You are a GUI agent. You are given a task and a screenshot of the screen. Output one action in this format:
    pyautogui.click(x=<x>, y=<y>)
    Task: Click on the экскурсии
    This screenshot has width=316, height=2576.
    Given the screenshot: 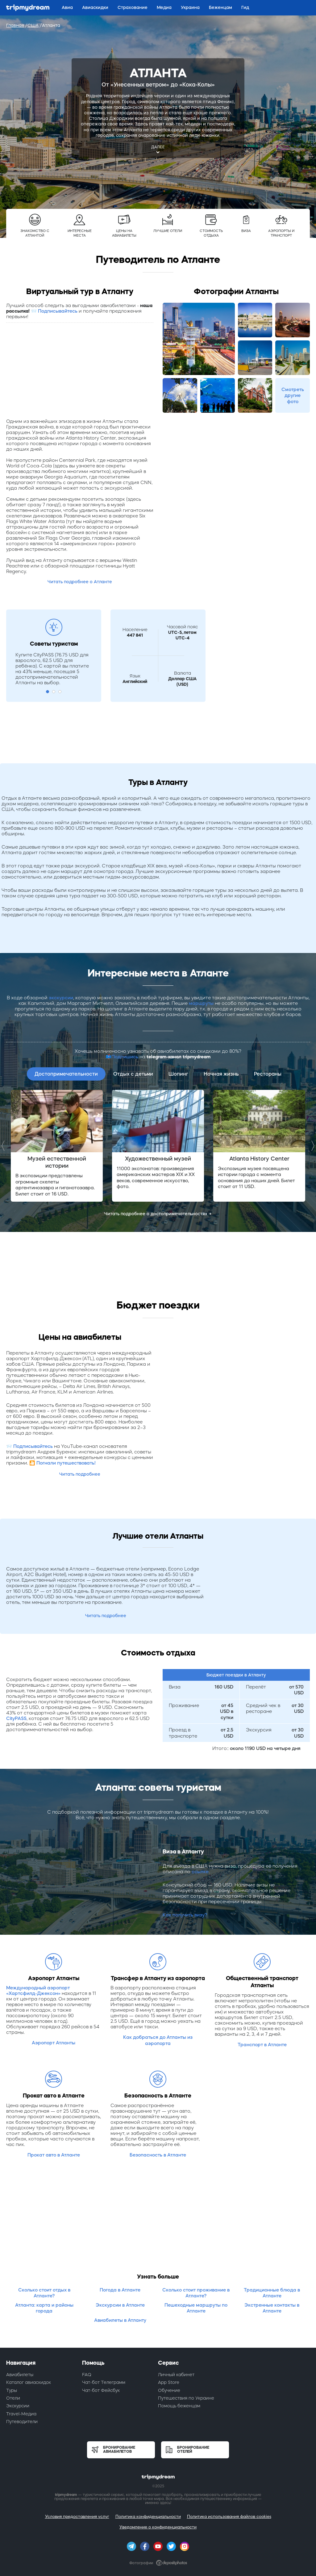 What is the action you would take?
    pyautogui.click(x=61, y=997)
    